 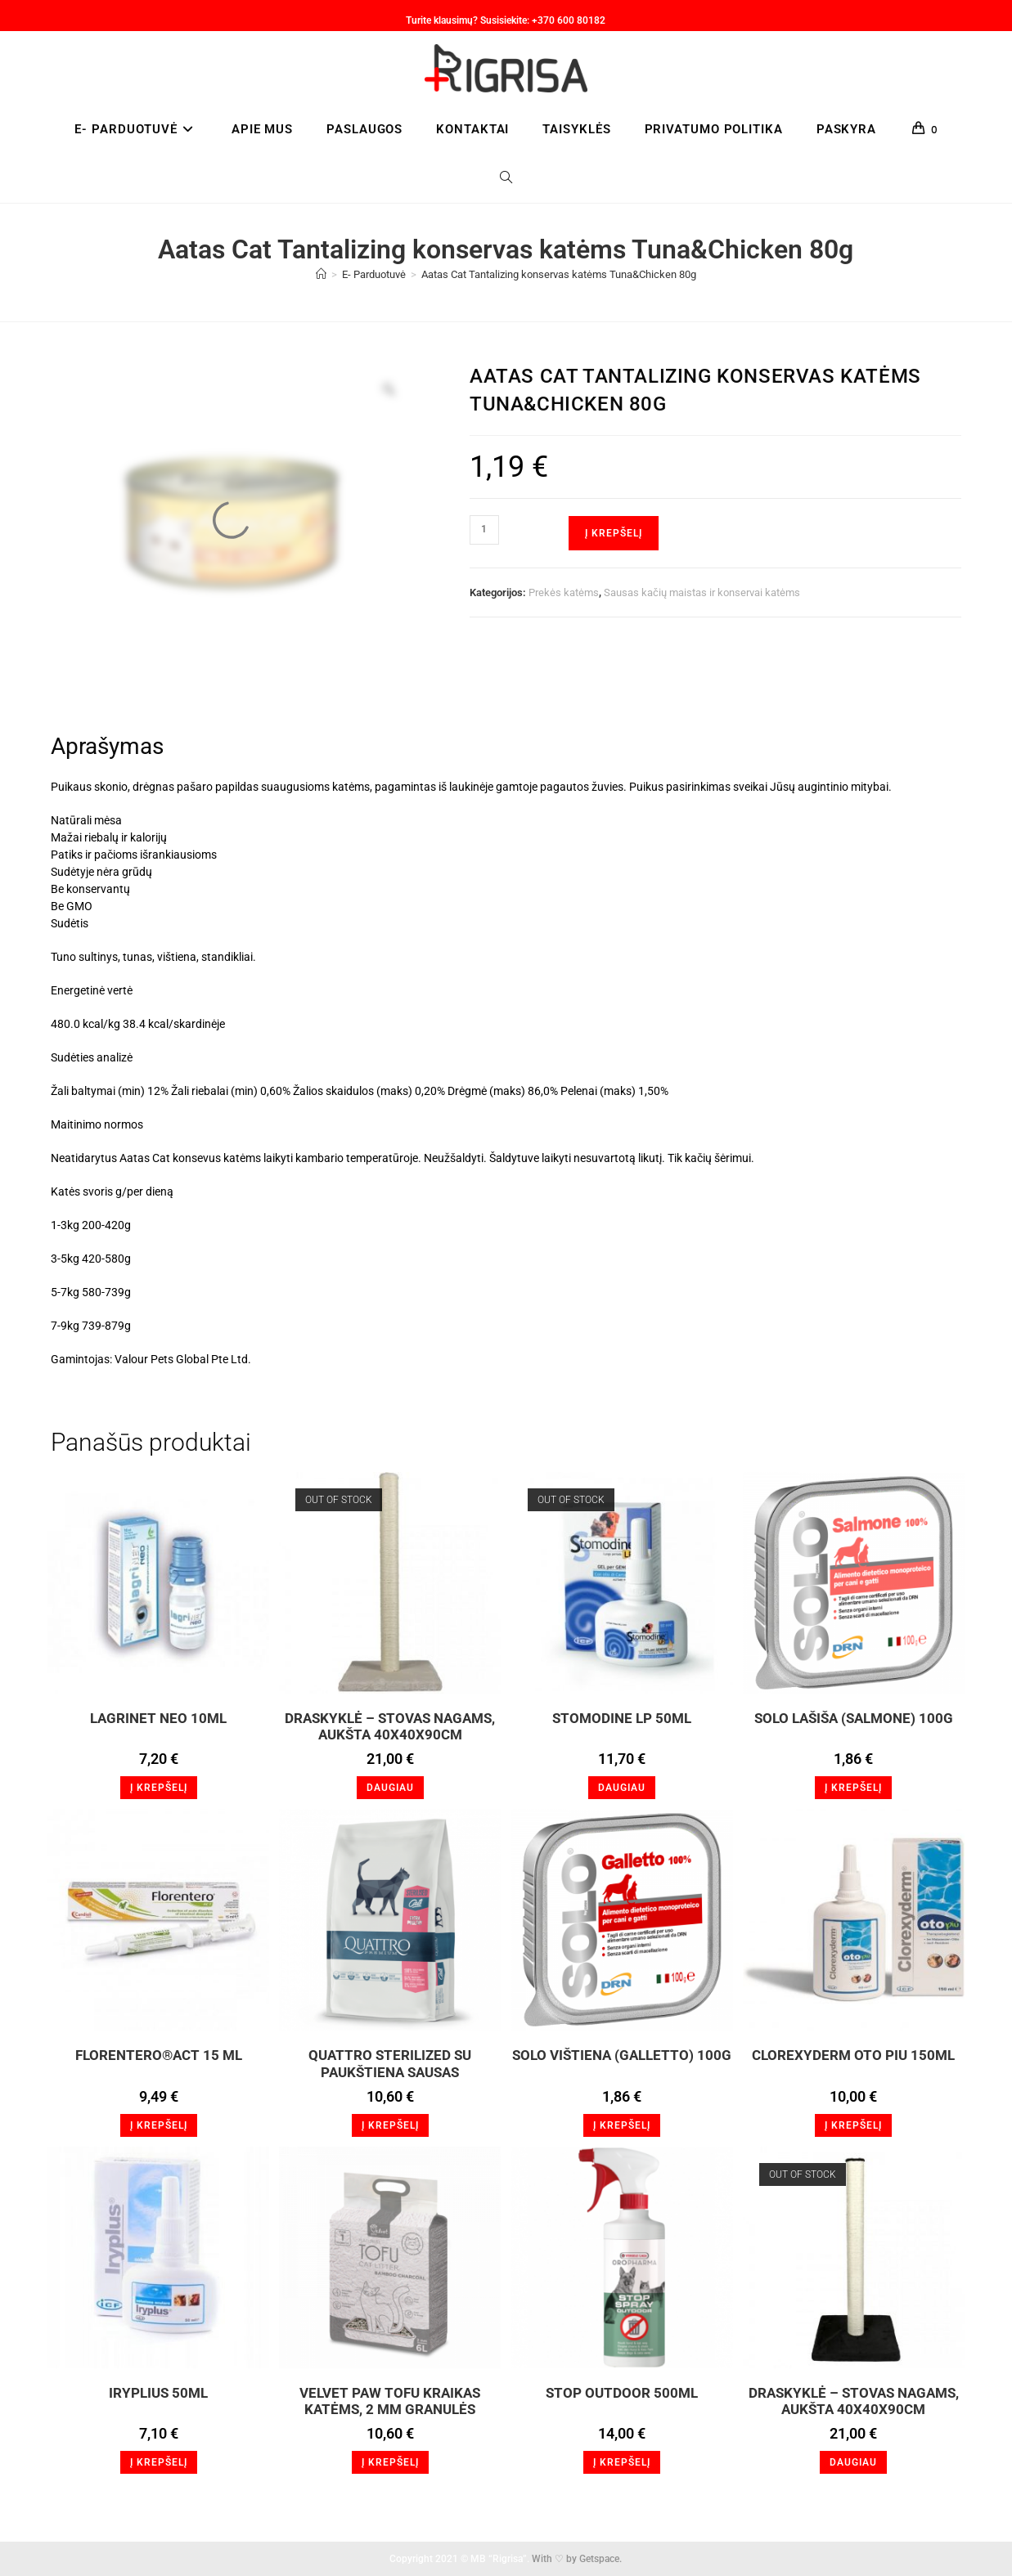 I want to click on Prekės katėms, so click(x=563, y=592).